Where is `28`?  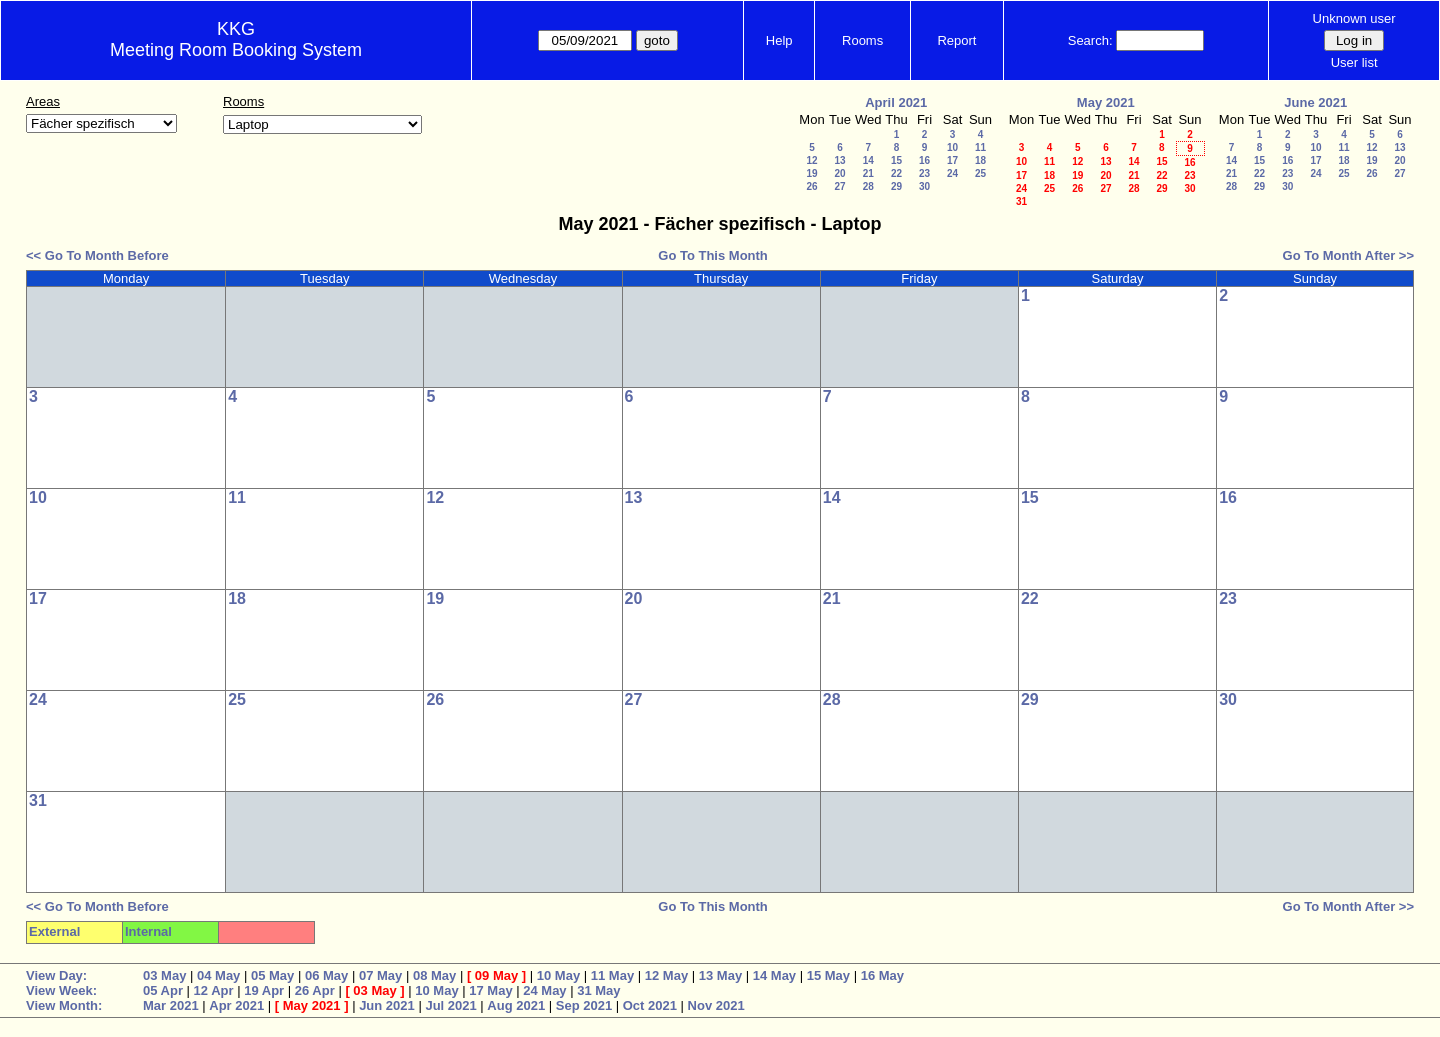 28 is located at coordinates (868, 186).